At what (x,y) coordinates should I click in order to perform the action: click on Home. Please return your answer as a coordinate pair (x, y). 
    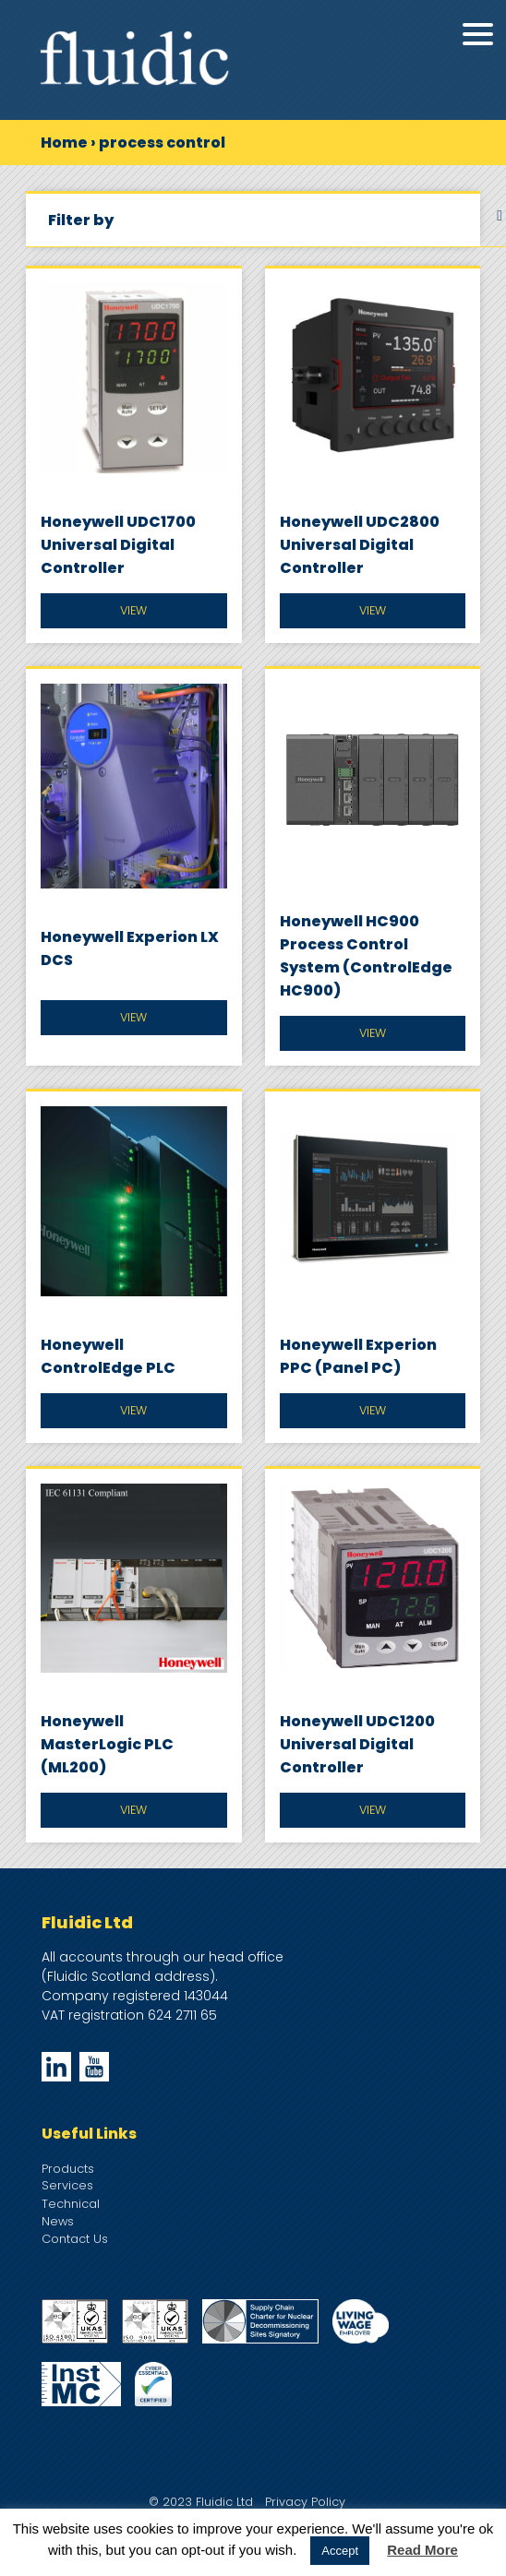
    Looking at the image, I should click on (64, 142).